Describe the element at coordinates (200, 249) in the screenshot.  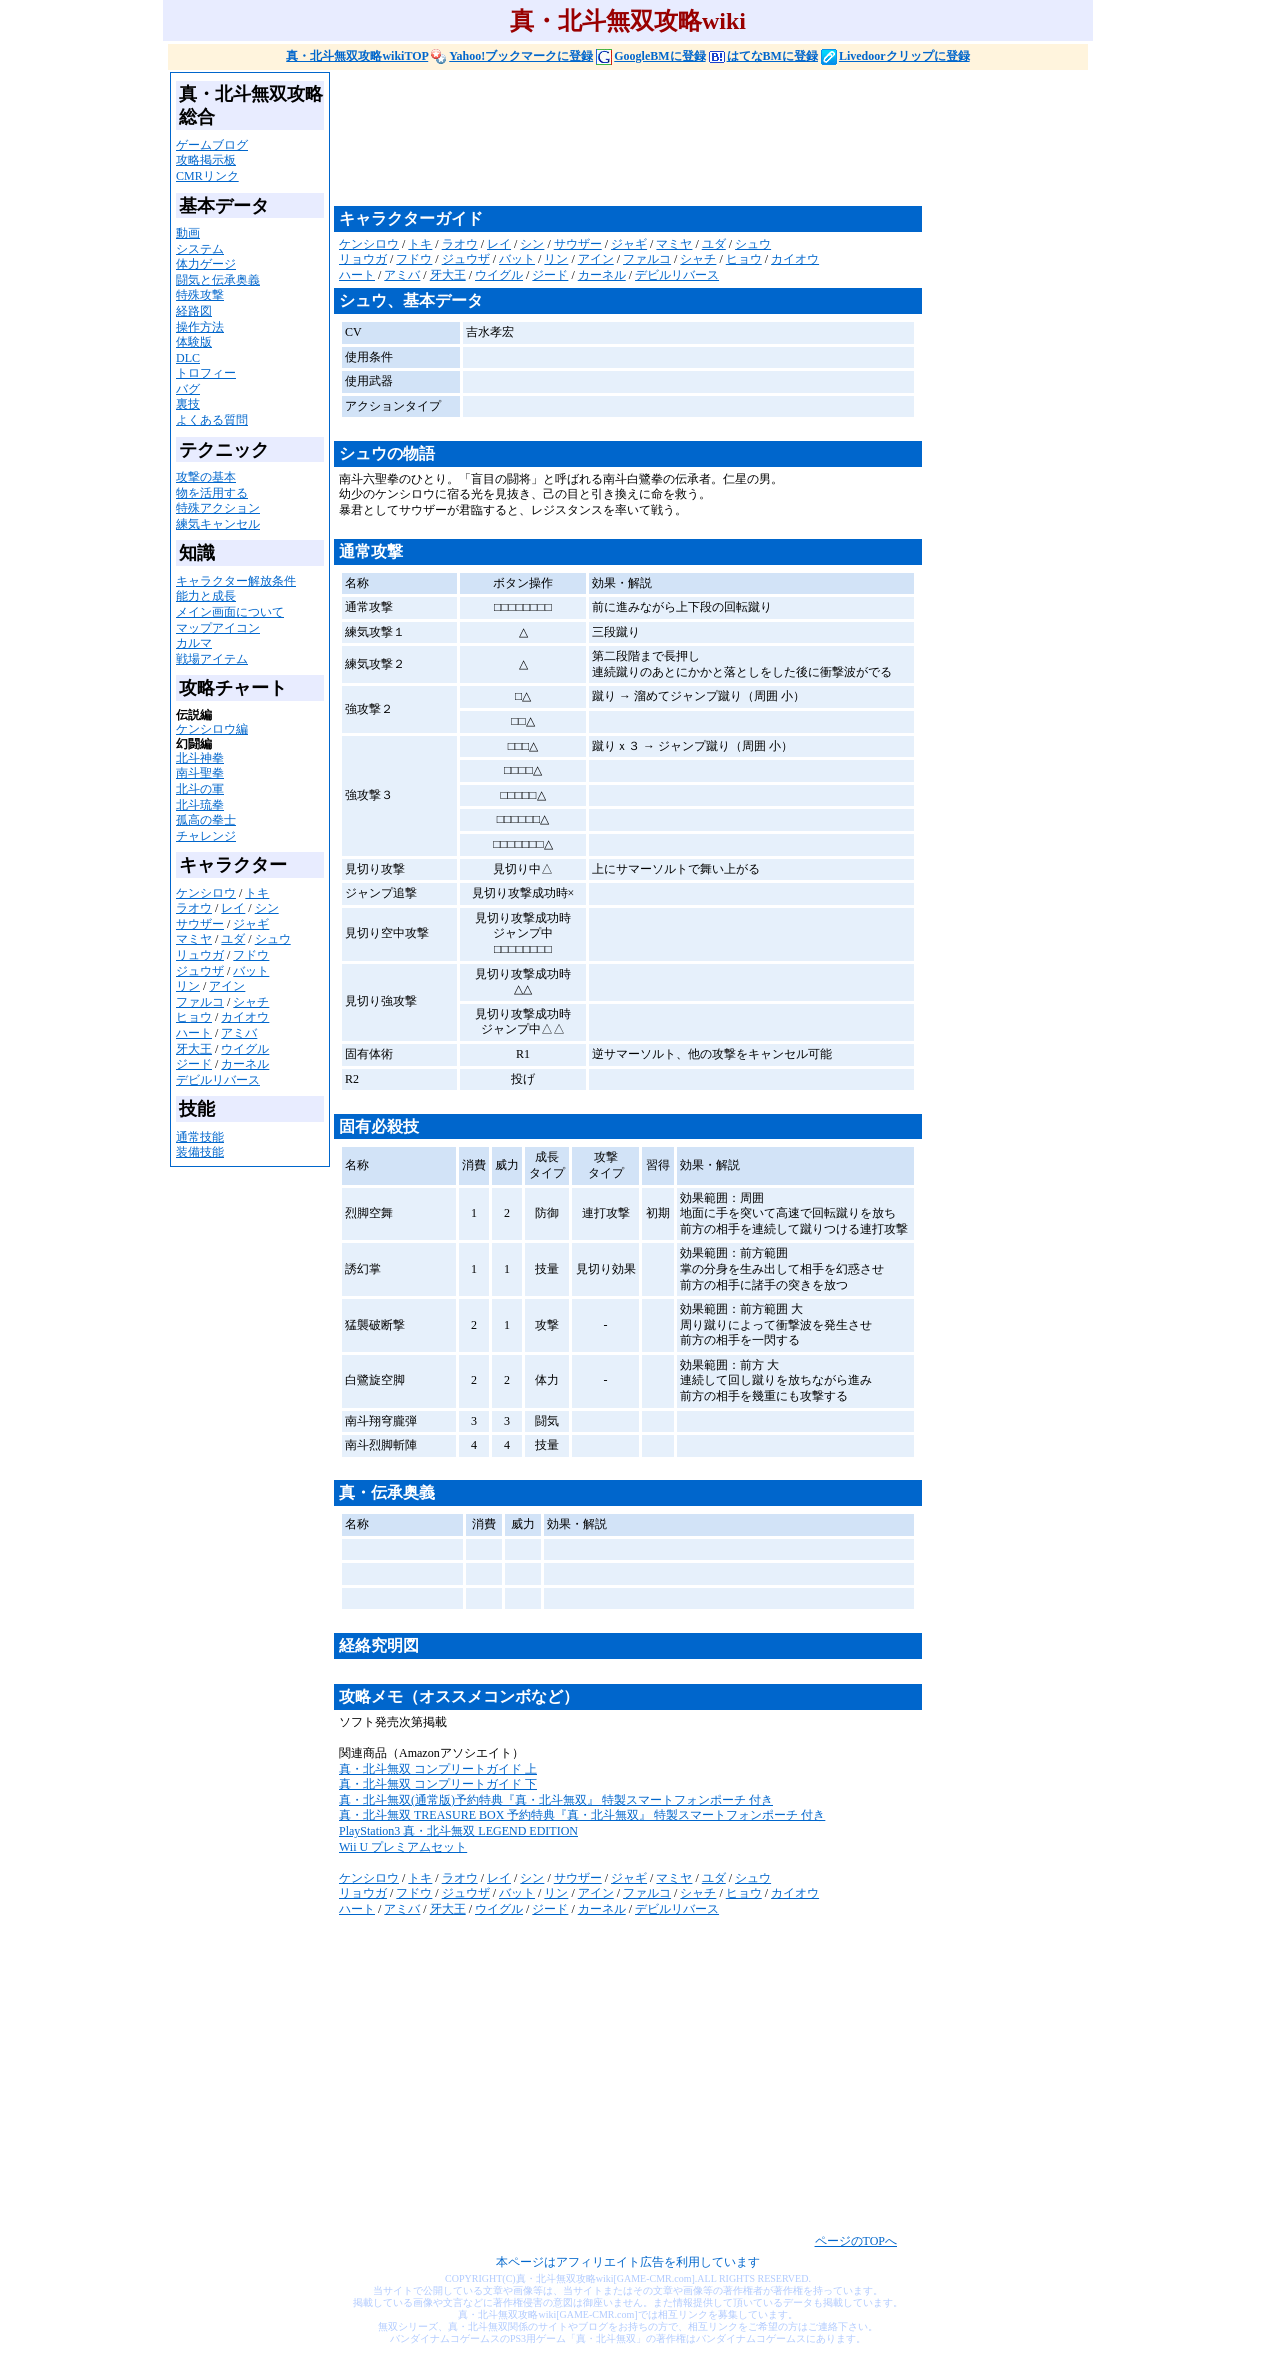
I see `システム` at that location.